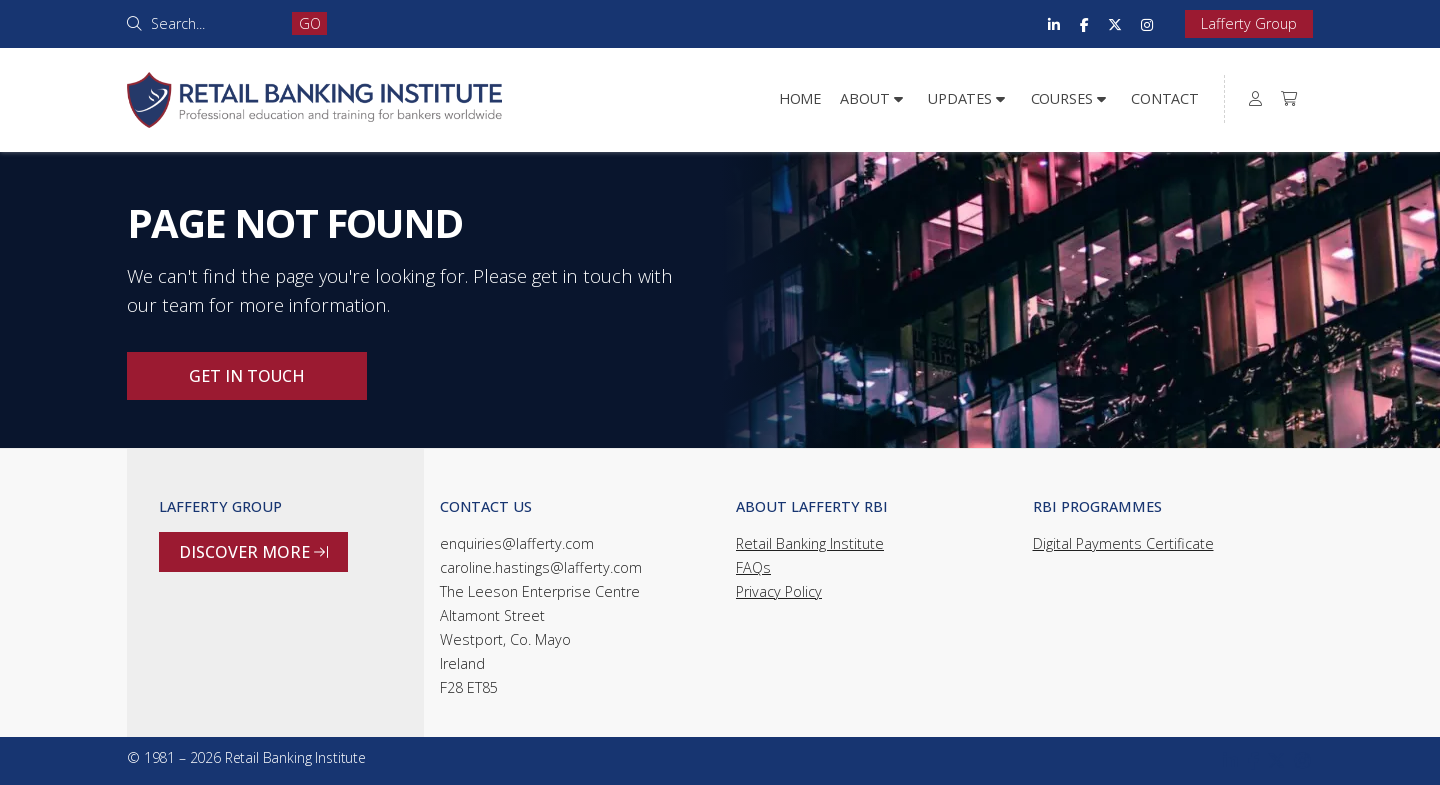 The image size is (1440, 785). What do you see at coordinates (517, 543) in the screenshot?
I see `enquiries@lafferty.com` at bounding box center [517, 543].